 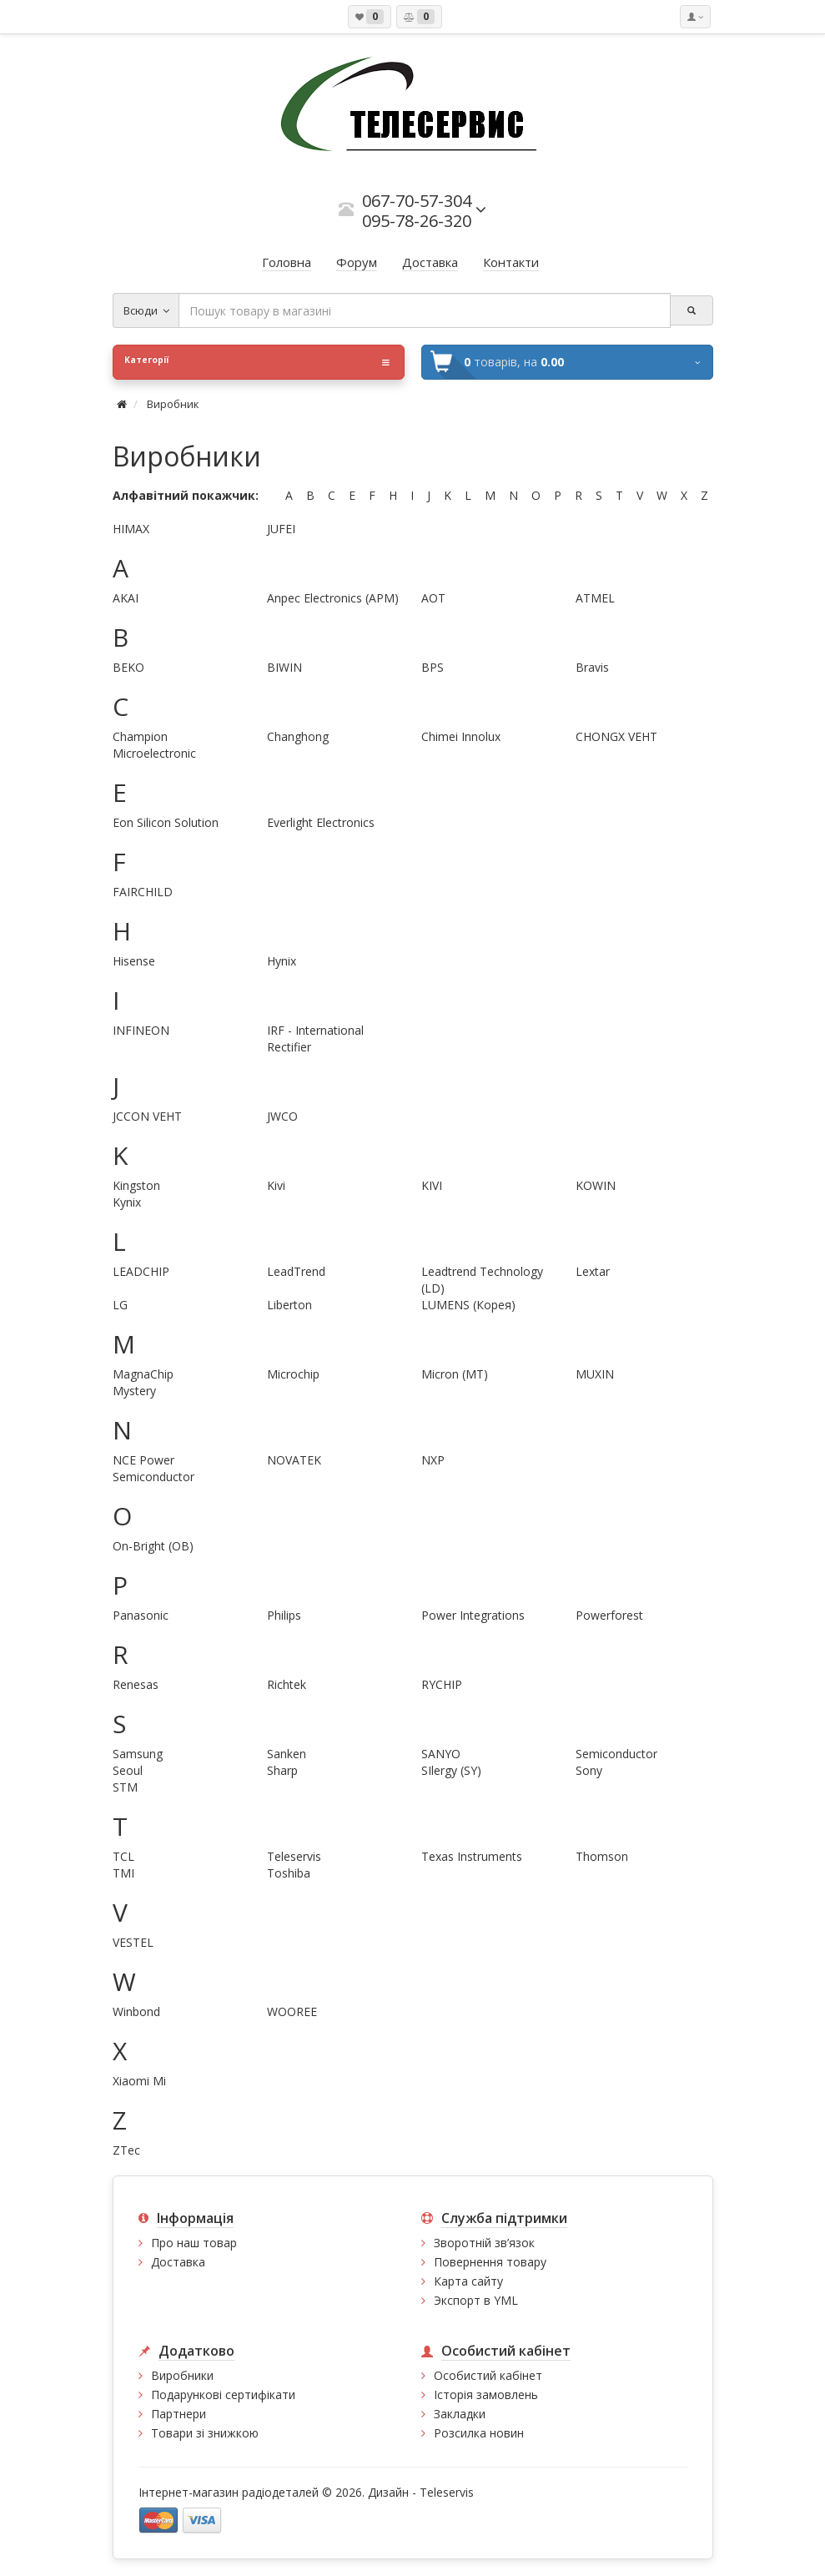 I want to click on WOOREE, so click(x=292, y=2011).